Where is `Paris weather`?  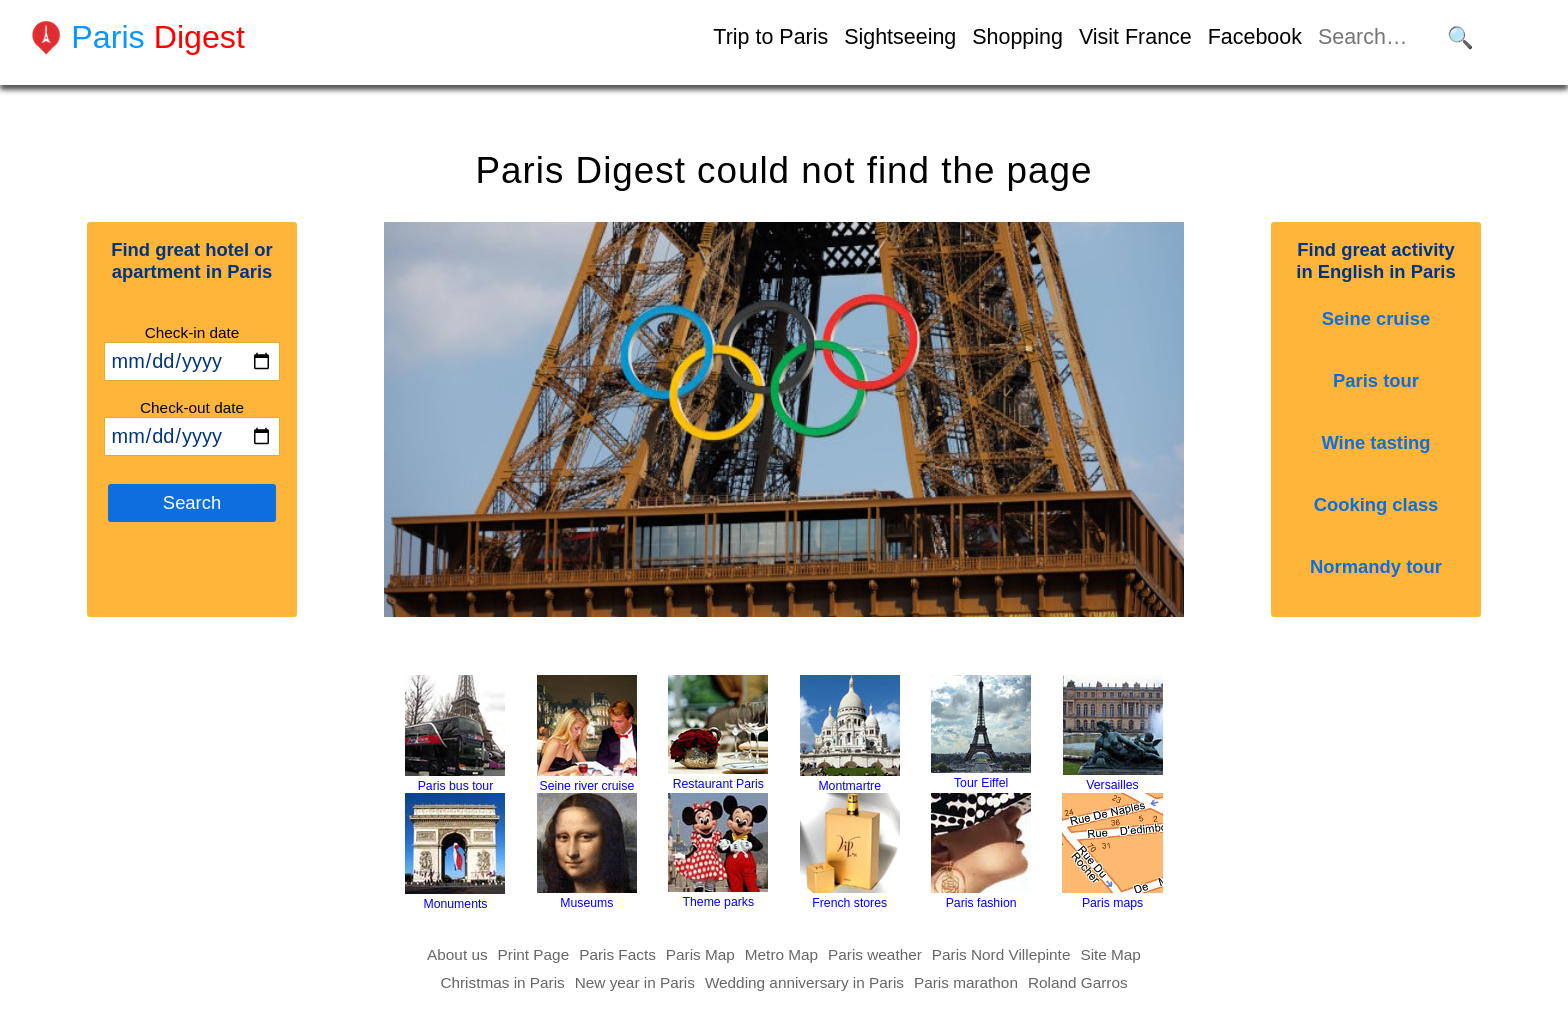 Paris weather is located at coordinates (875, 954).